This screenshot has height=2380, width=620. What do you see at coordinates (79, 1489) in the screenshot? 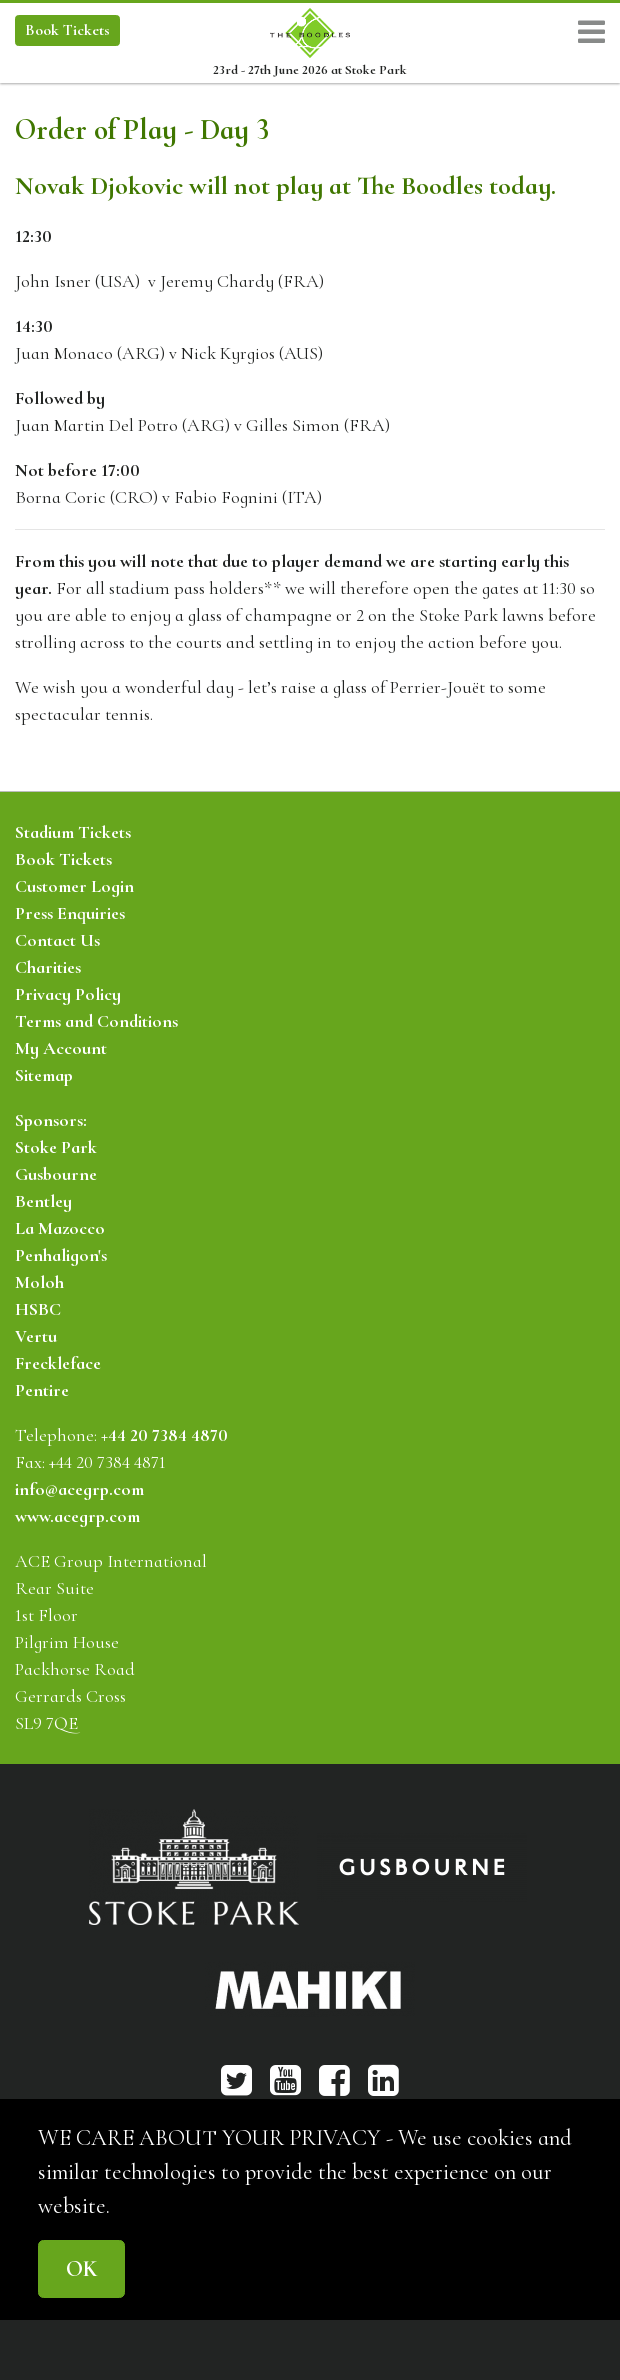
I see `info@acegrp.com` at bounding box center [79, 1489].